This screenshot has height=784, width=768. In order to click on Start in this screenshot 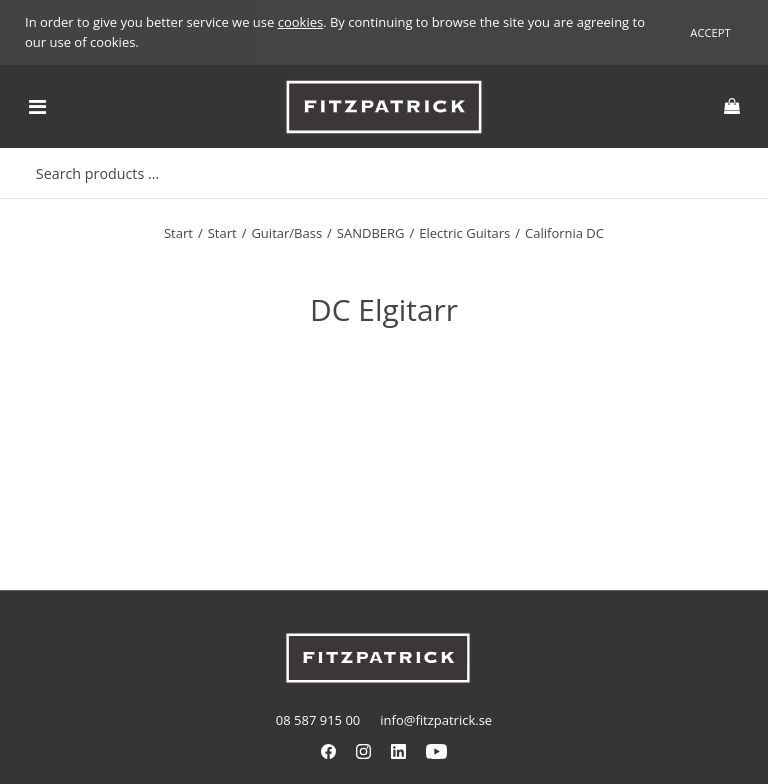, I will do `click(178, 233)`.